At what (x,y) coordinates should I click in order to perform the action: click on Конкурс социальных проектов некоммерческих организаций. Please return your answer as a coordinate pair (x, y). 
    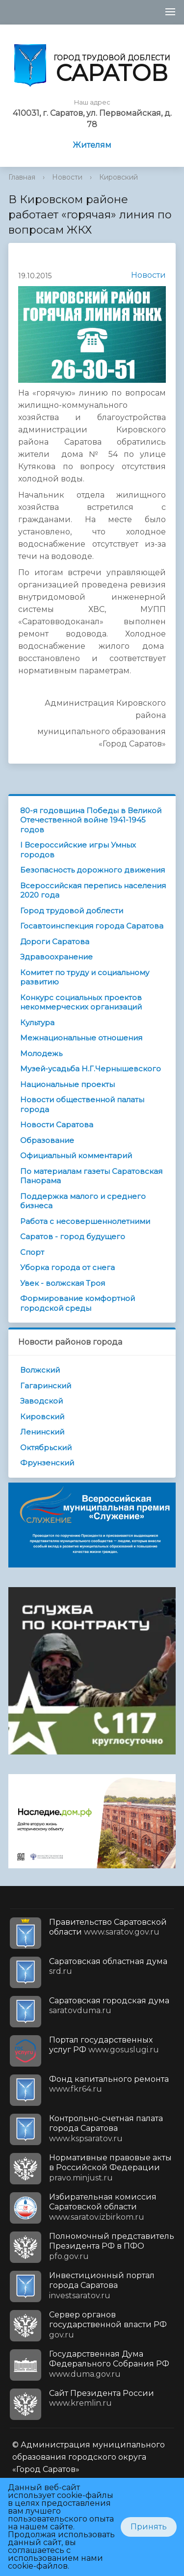
    Looking at the image, I should click on (81, 1002).